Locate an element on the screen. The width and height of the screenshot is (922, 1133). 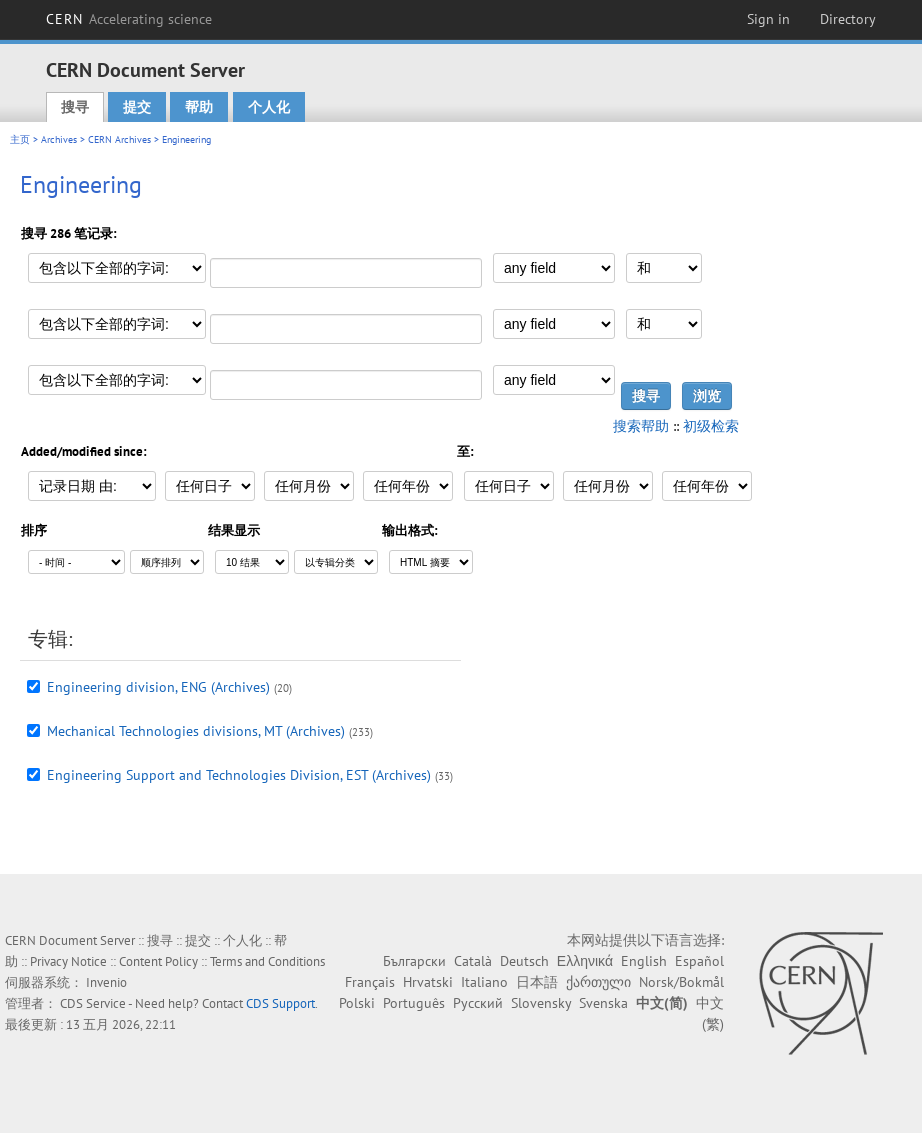
日本語 is located at coordinates (537, 982).